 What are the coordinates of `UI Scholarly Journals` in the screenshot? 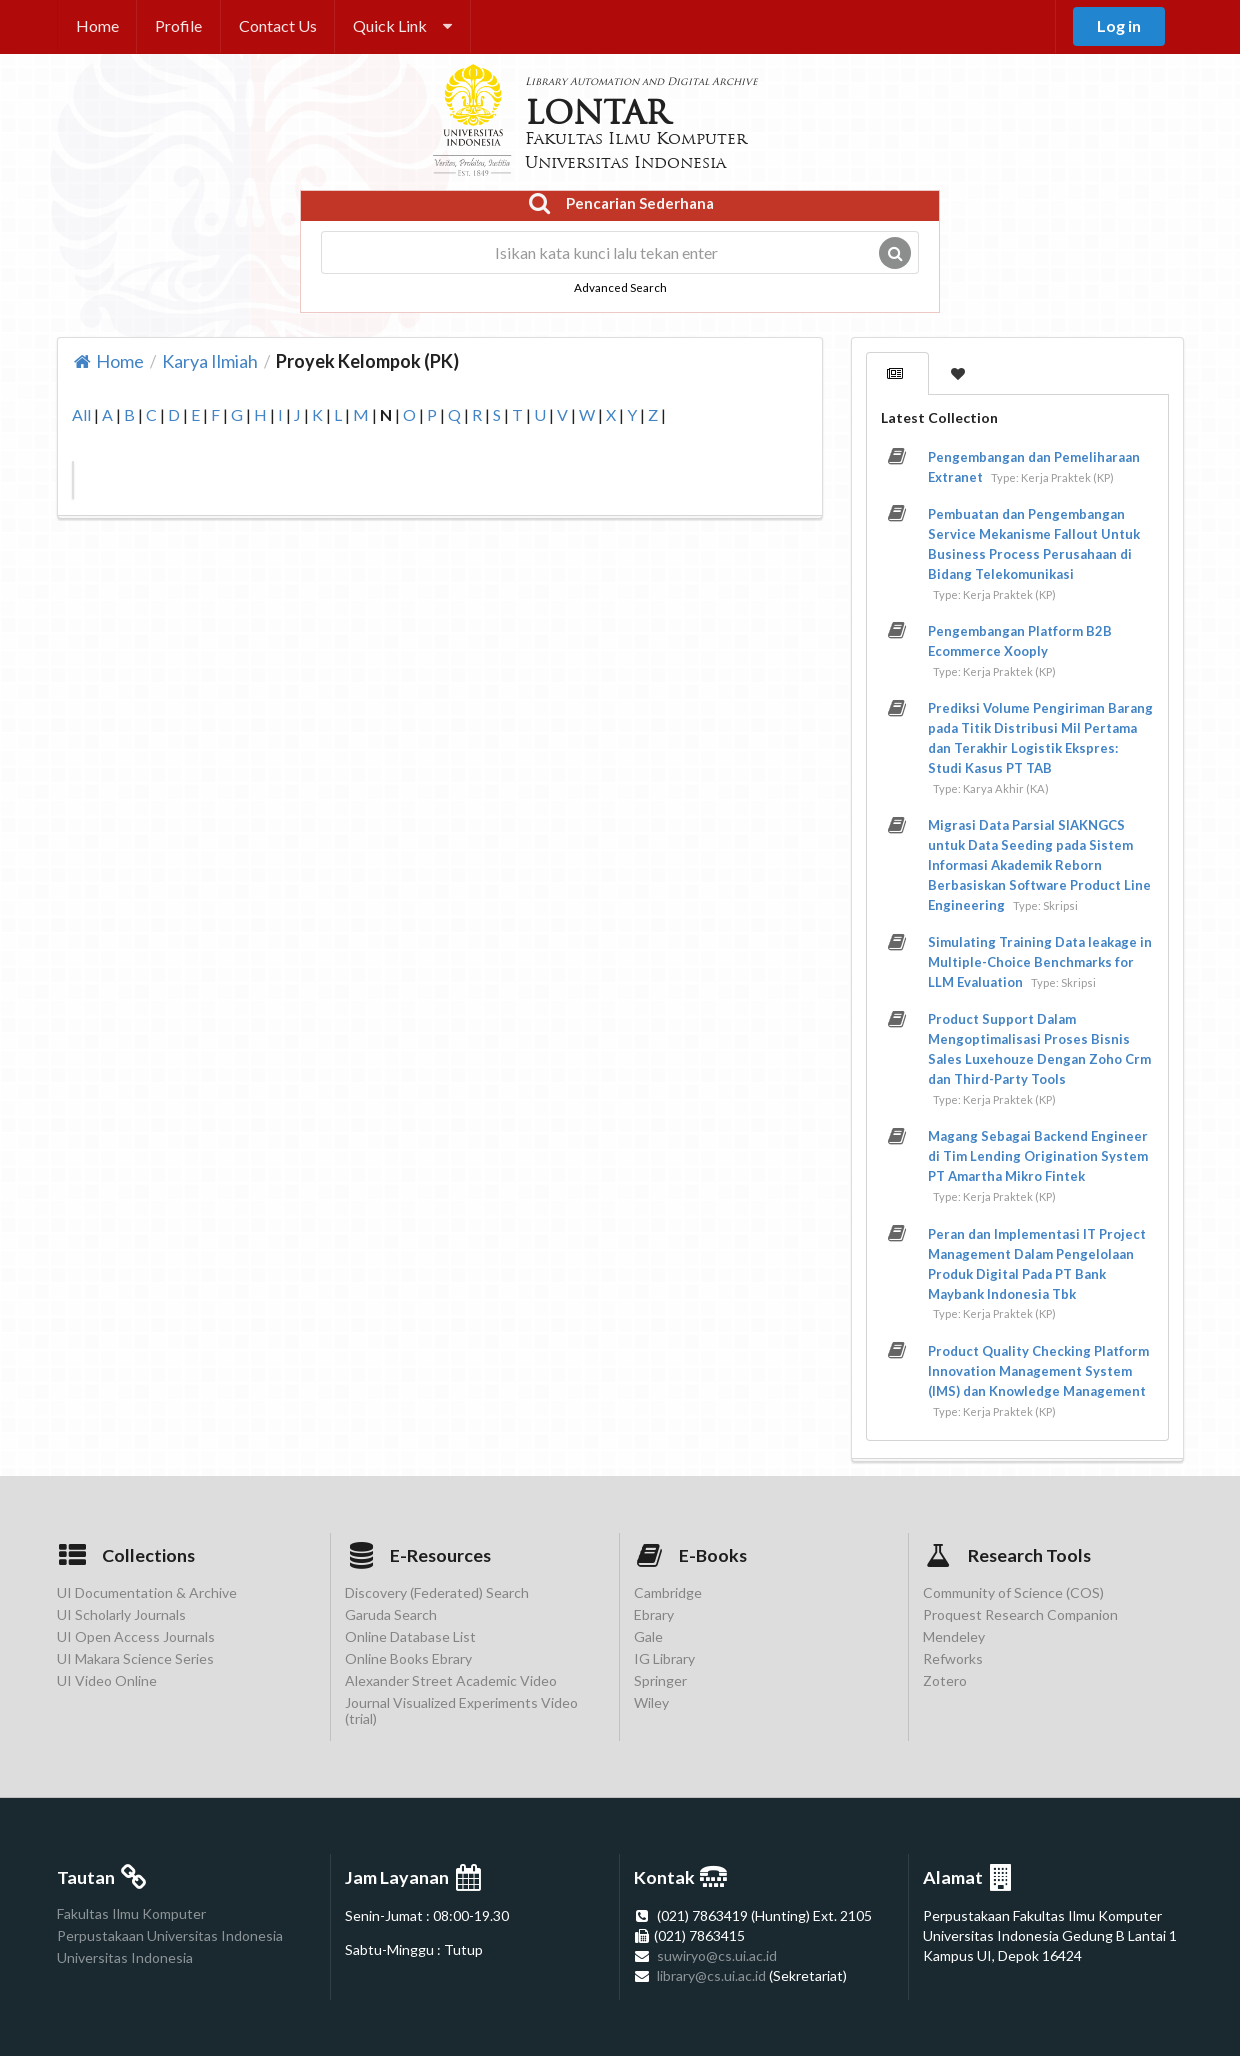 It's located at (121, 1614).